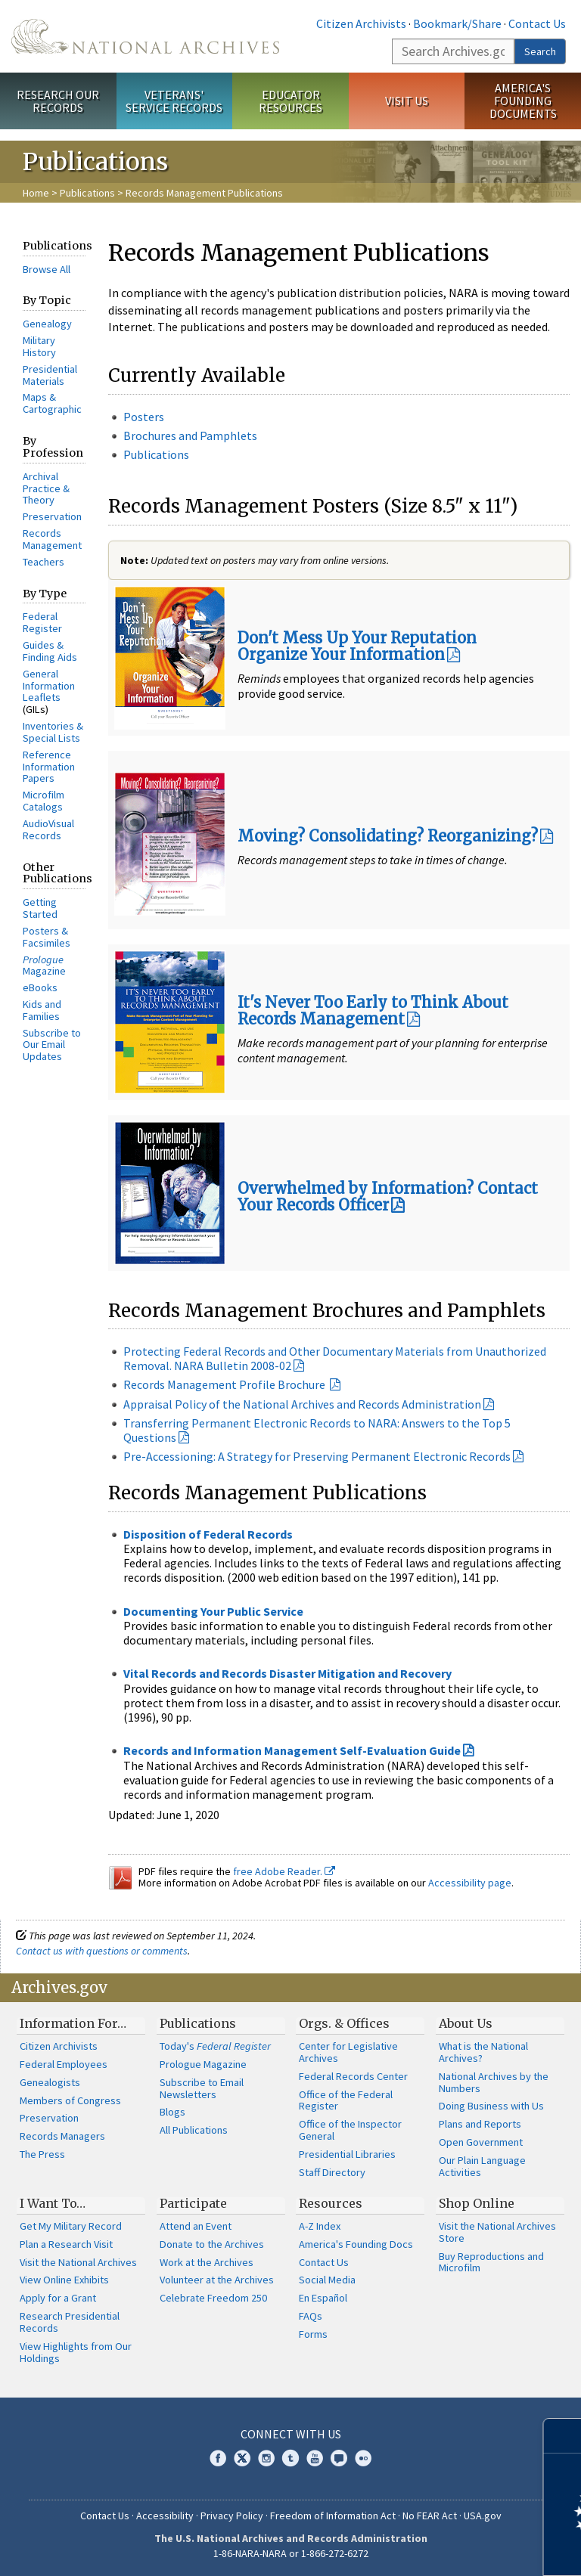 The width and height of the screenshot is (581, 2576). I want to click on Apply for a Grant, so click(58, 2298).